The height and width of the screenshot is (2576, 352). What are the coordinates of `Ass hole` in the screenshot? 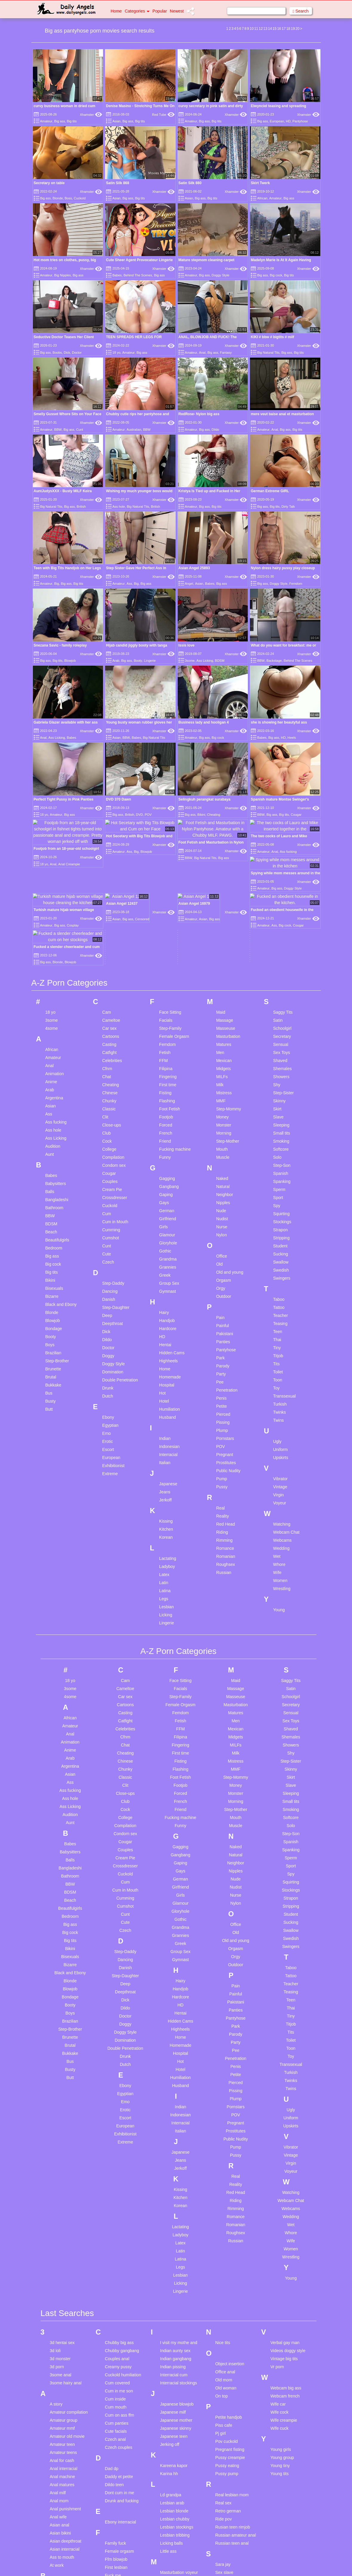 It's located at (118, 506).